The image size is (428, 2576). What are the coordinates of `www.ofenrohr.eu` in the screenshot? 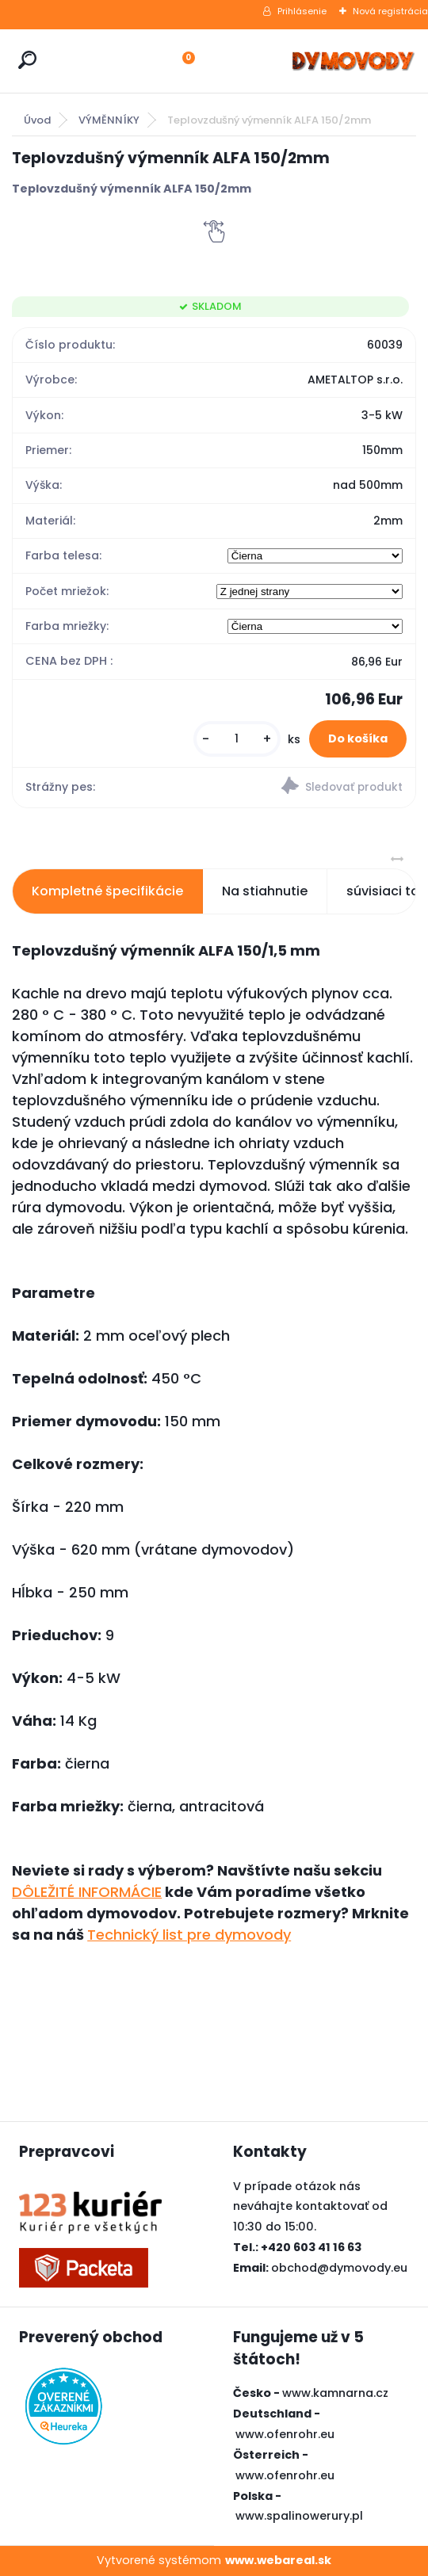 It's located at (284, 2434).